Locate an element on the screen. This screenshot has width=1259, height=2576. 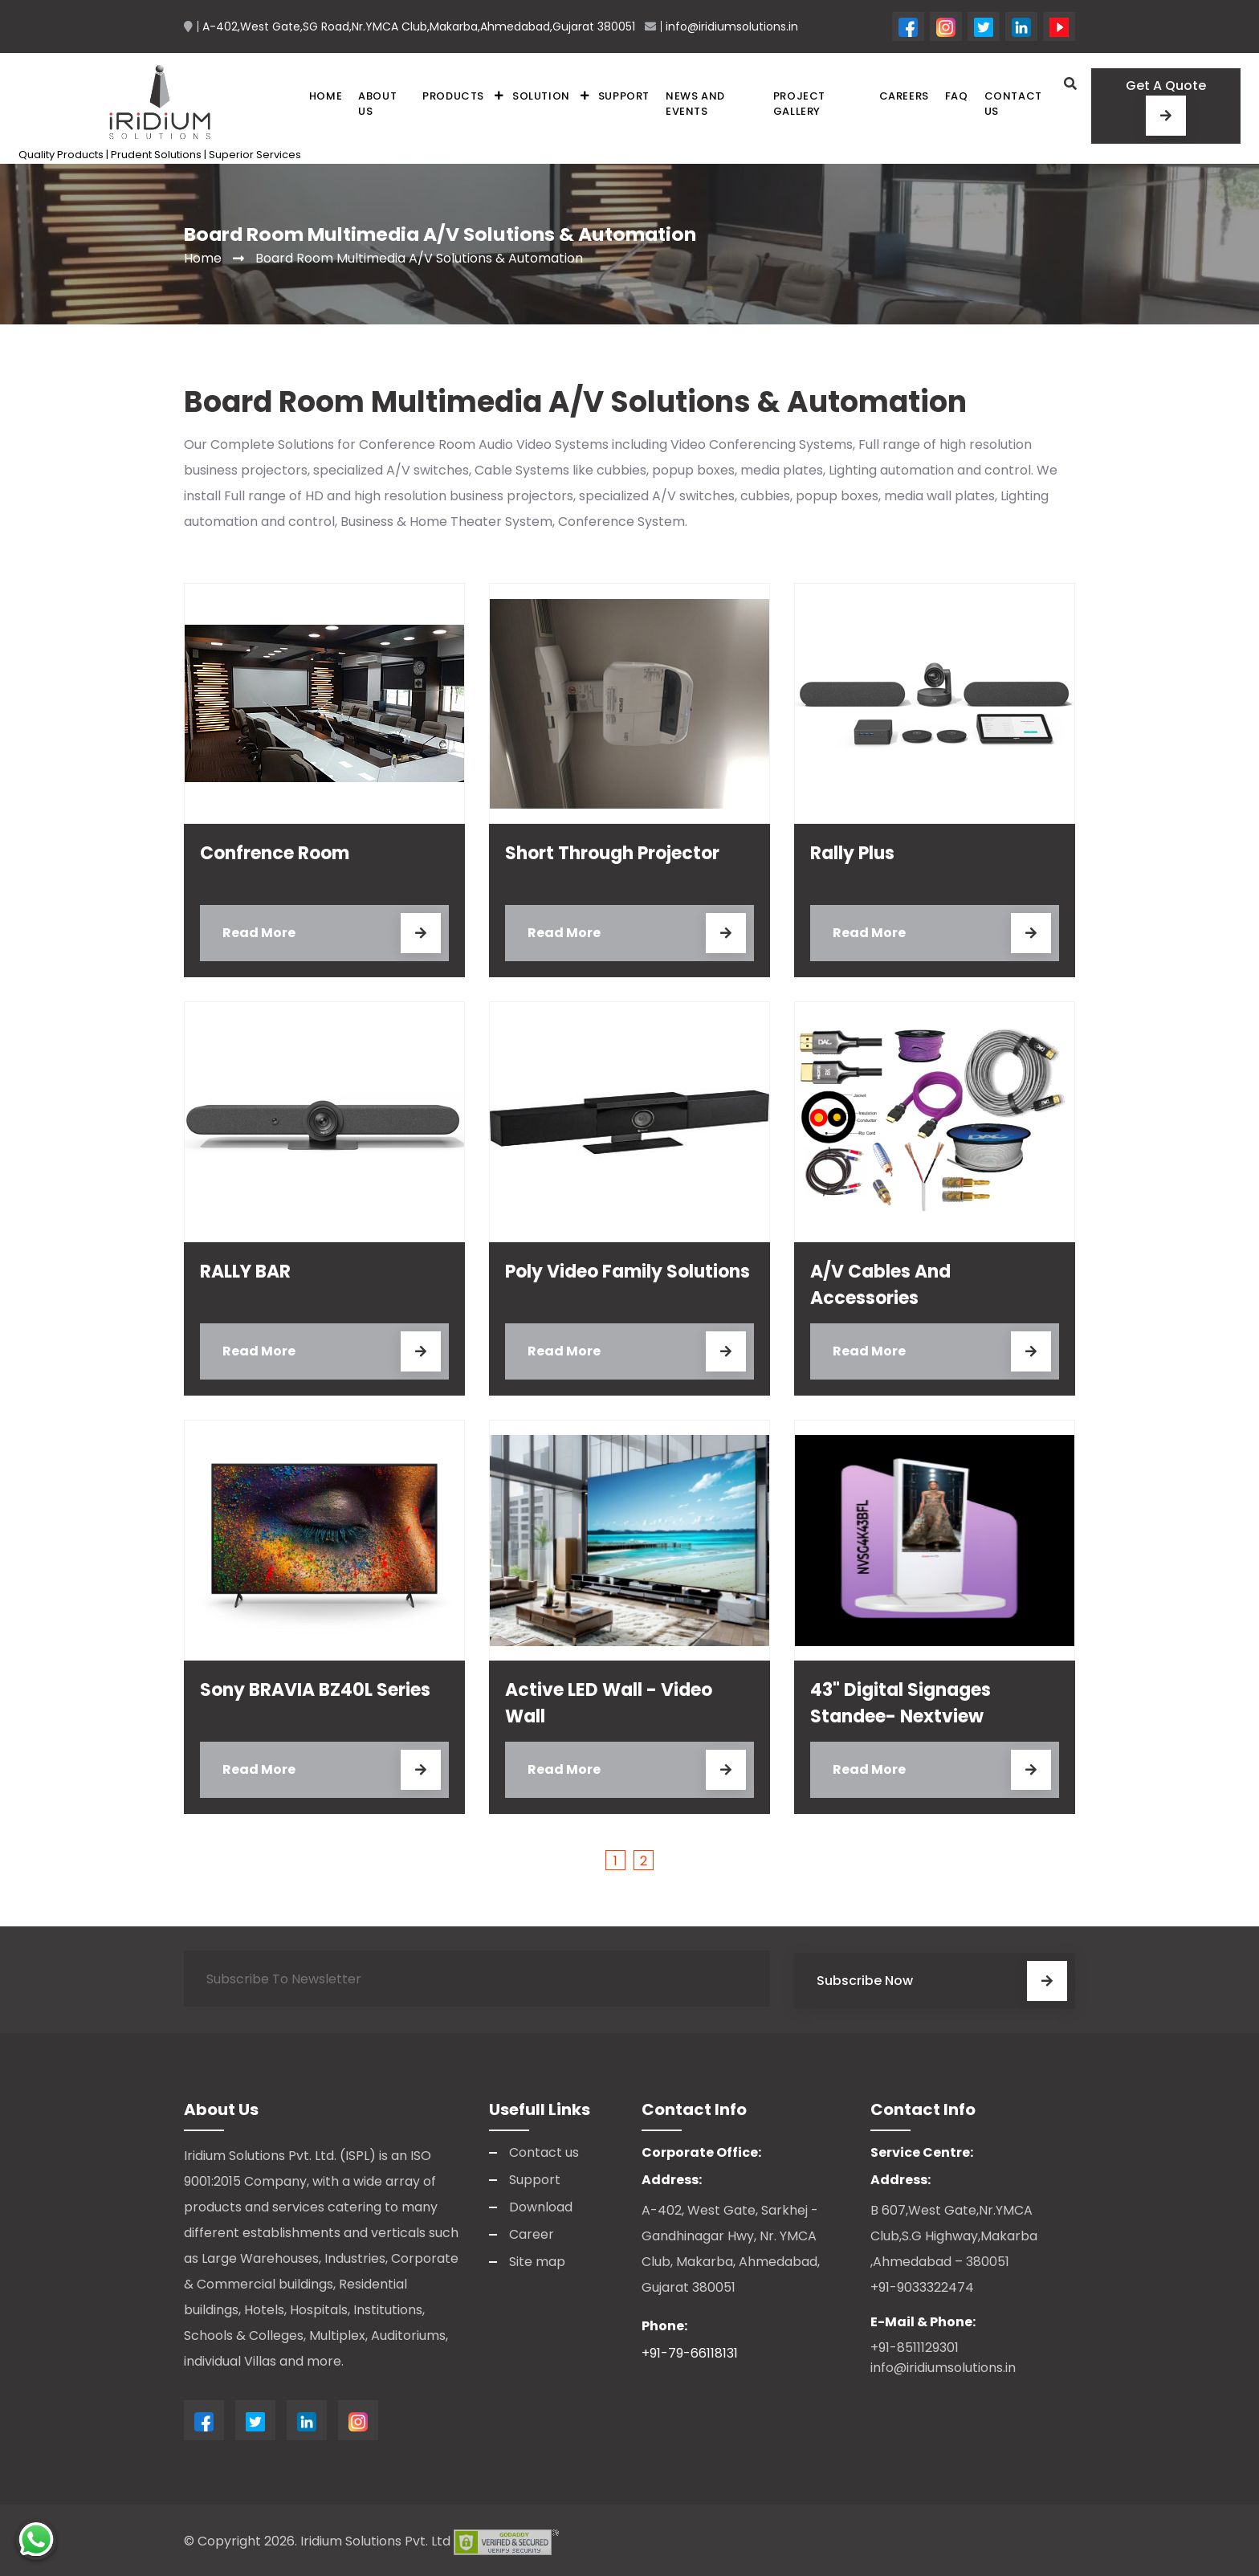
Download is located at coordinates (540, 2204).